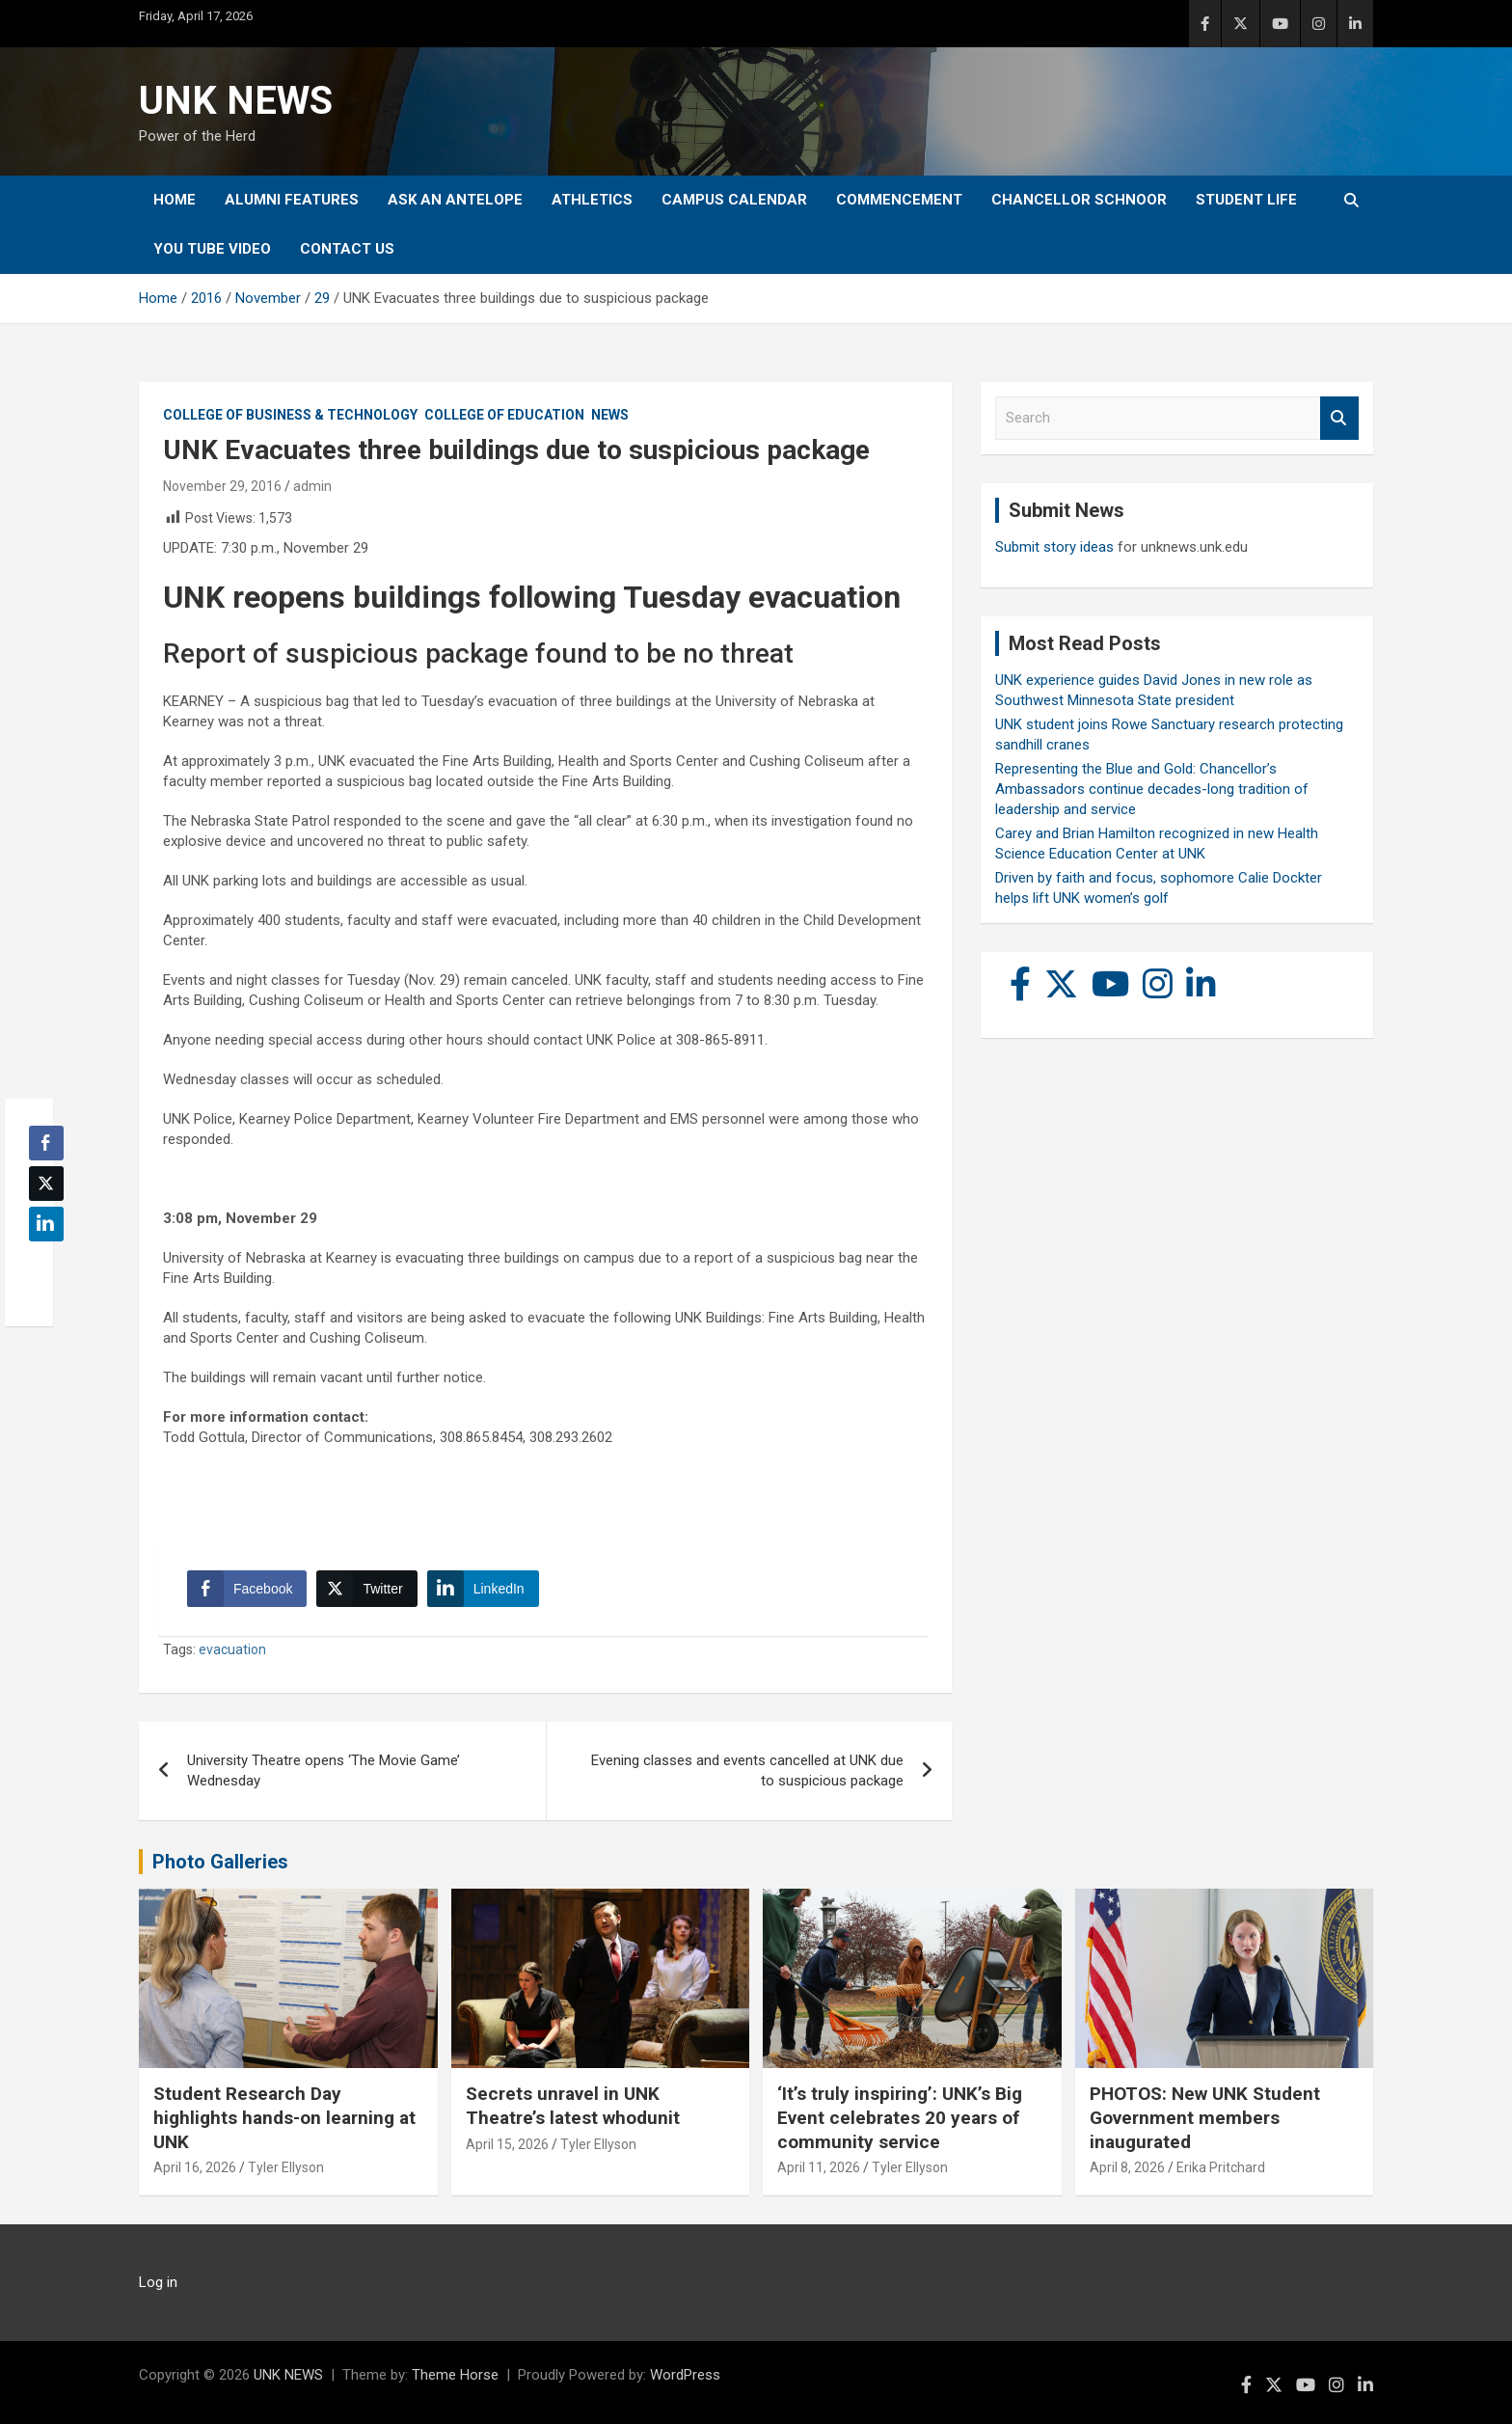 The image size is (1512, 2424). Describe the element at coordinates (286, 2167) in the screenshot. I see `Tyler Ellyson` at that location.